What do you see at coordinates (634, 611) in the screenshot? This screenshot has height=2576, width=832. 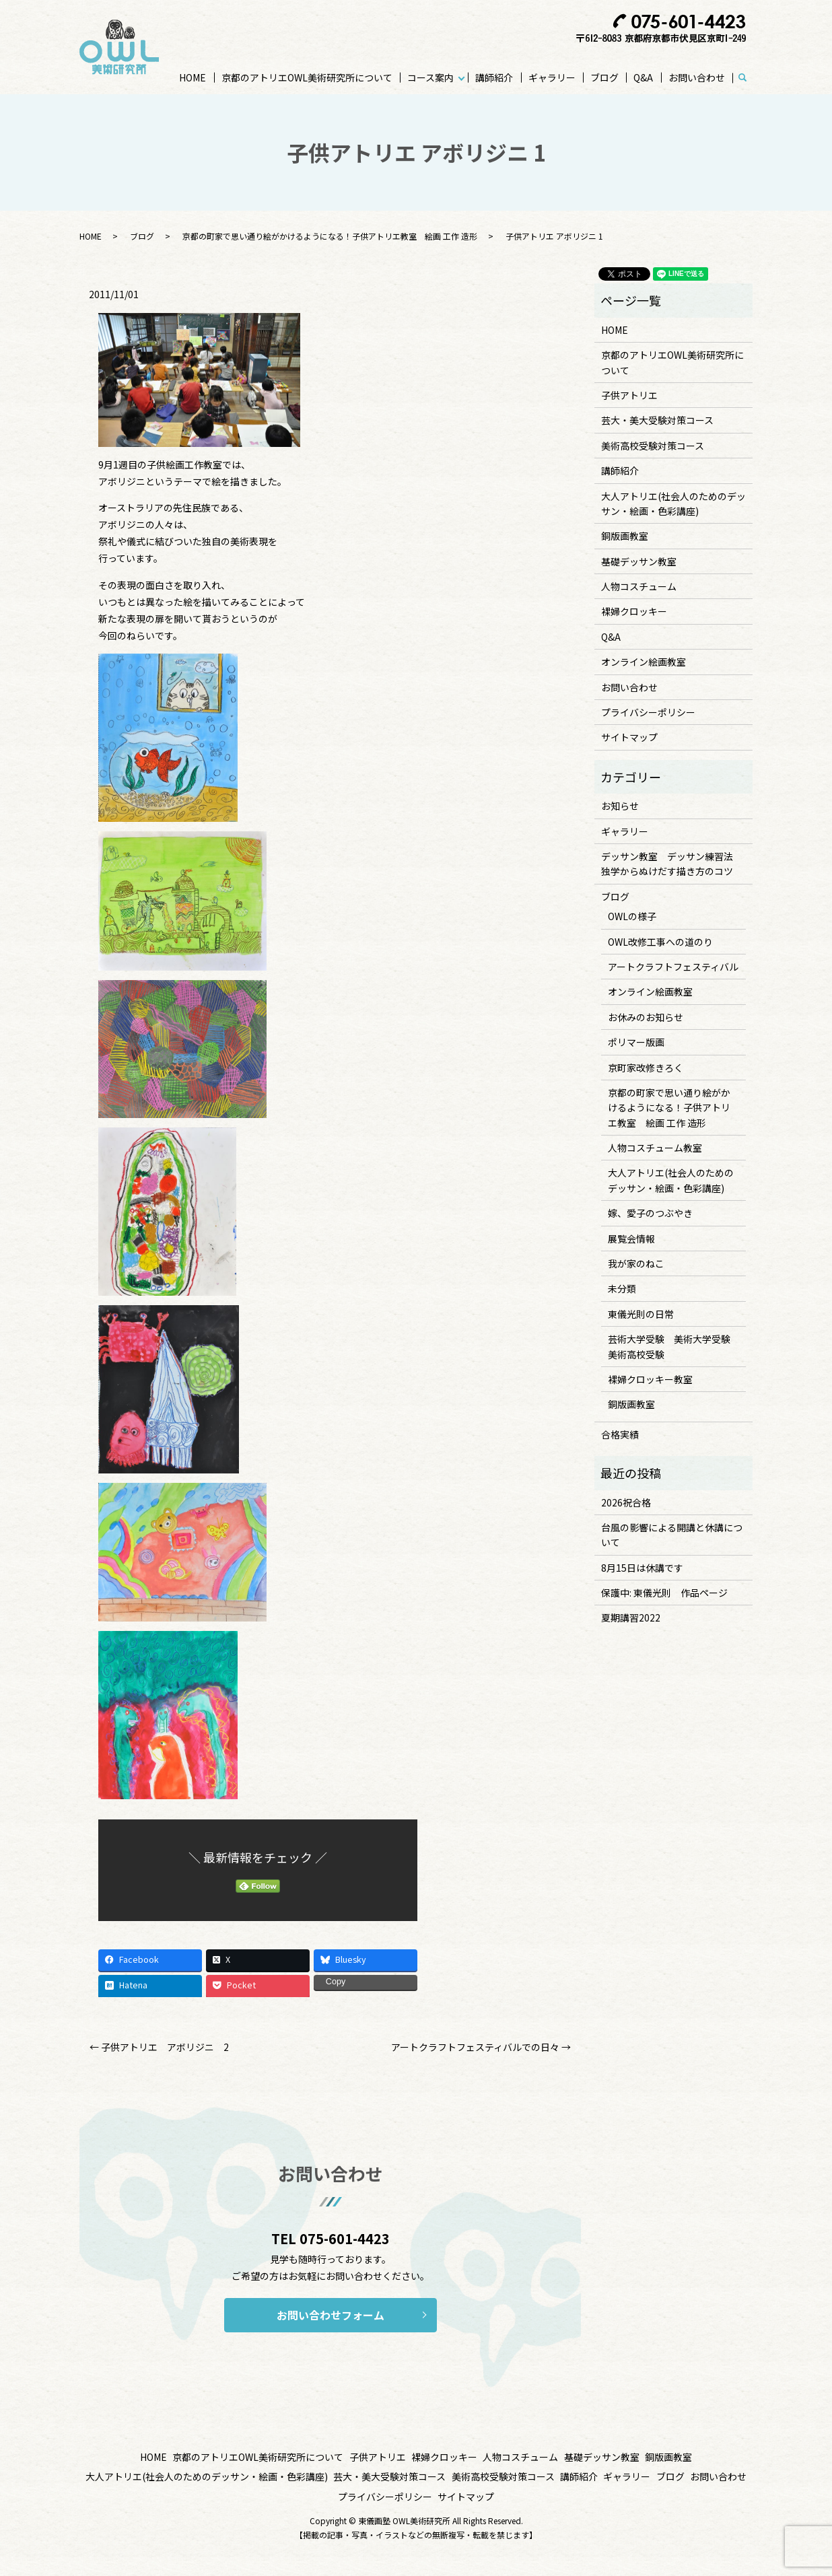 I see `裸婦クロッキー` at bounding box center [634, 611].